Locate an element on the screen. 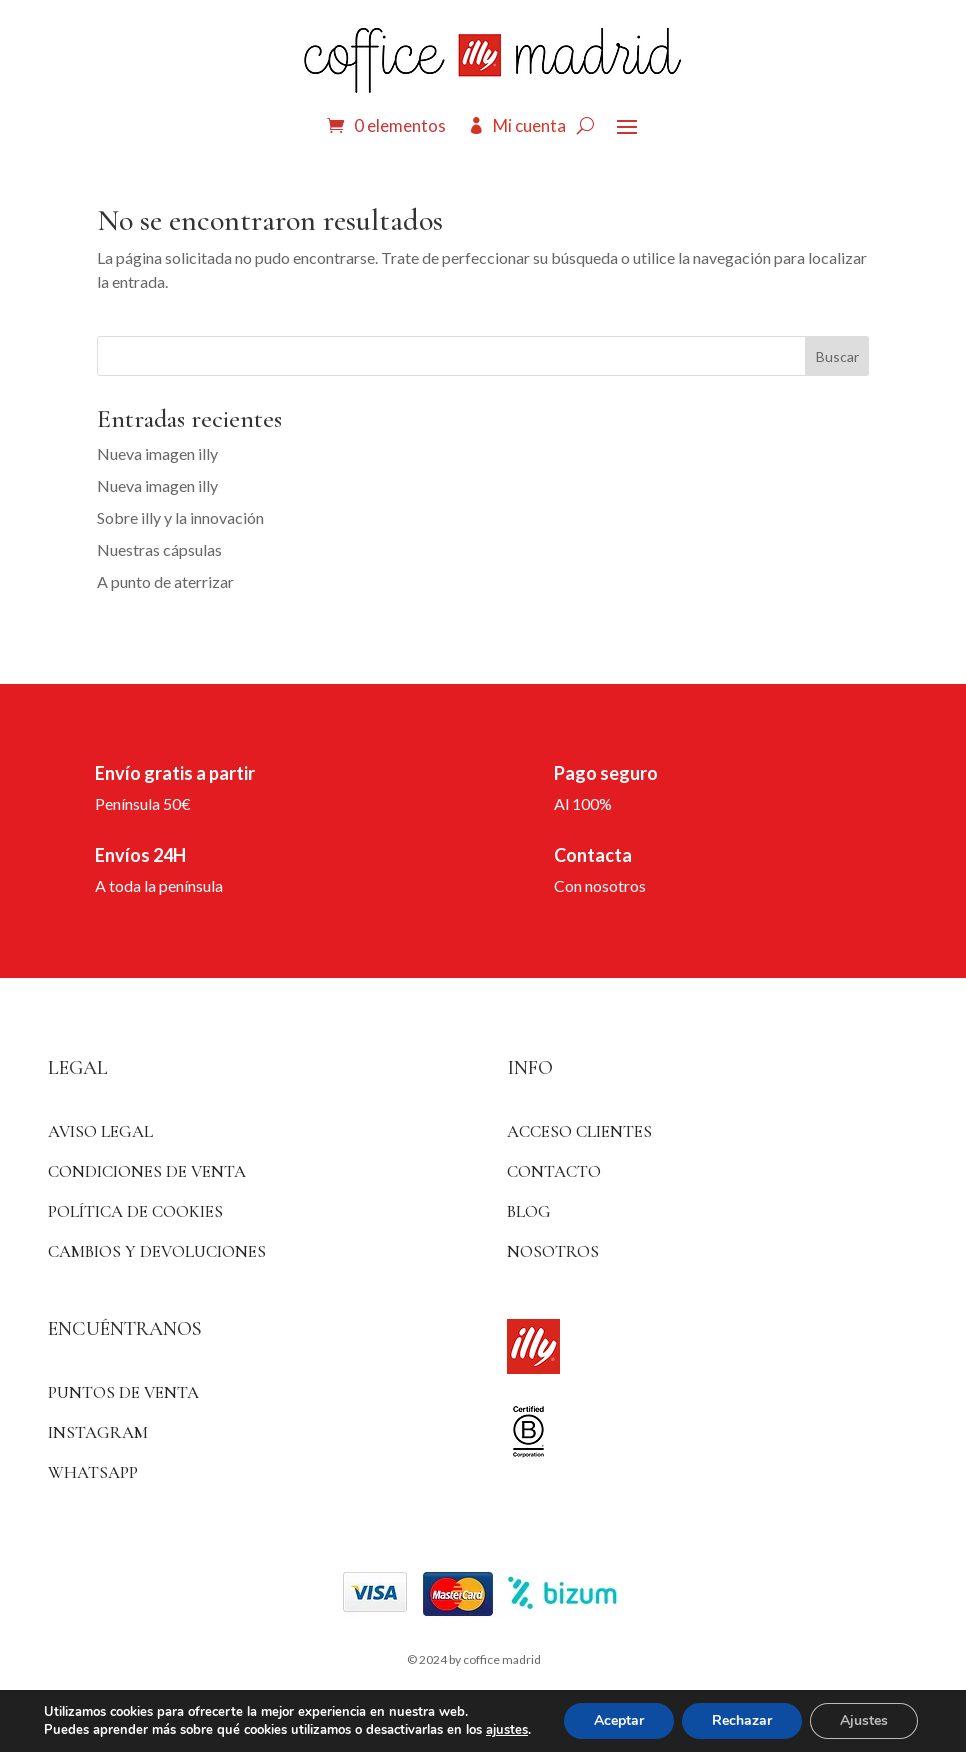 Image resolution: width=966 pixels, height=1752 pixels. Nuestras cápsulas is located at coordinates (159, 549).